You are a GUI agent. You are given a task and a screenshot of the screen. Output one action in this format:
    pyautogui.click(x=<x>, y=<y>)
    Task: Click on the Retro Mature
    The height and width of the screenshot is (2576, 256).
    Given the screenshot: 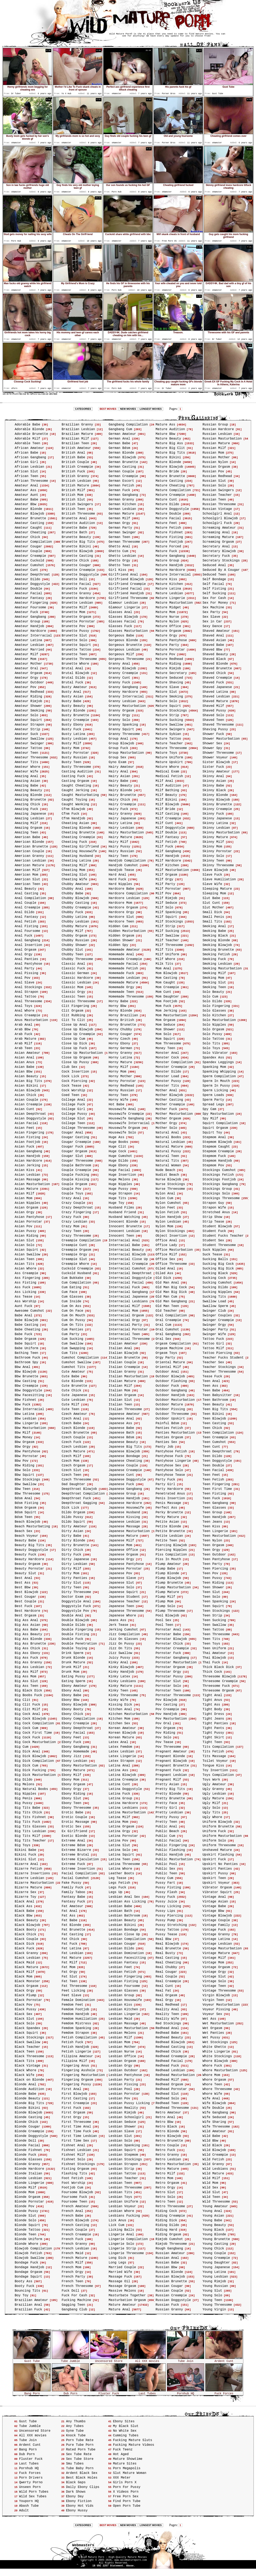 What is the action you would take?
    pyautogui.click(x=167, y=2169)
    